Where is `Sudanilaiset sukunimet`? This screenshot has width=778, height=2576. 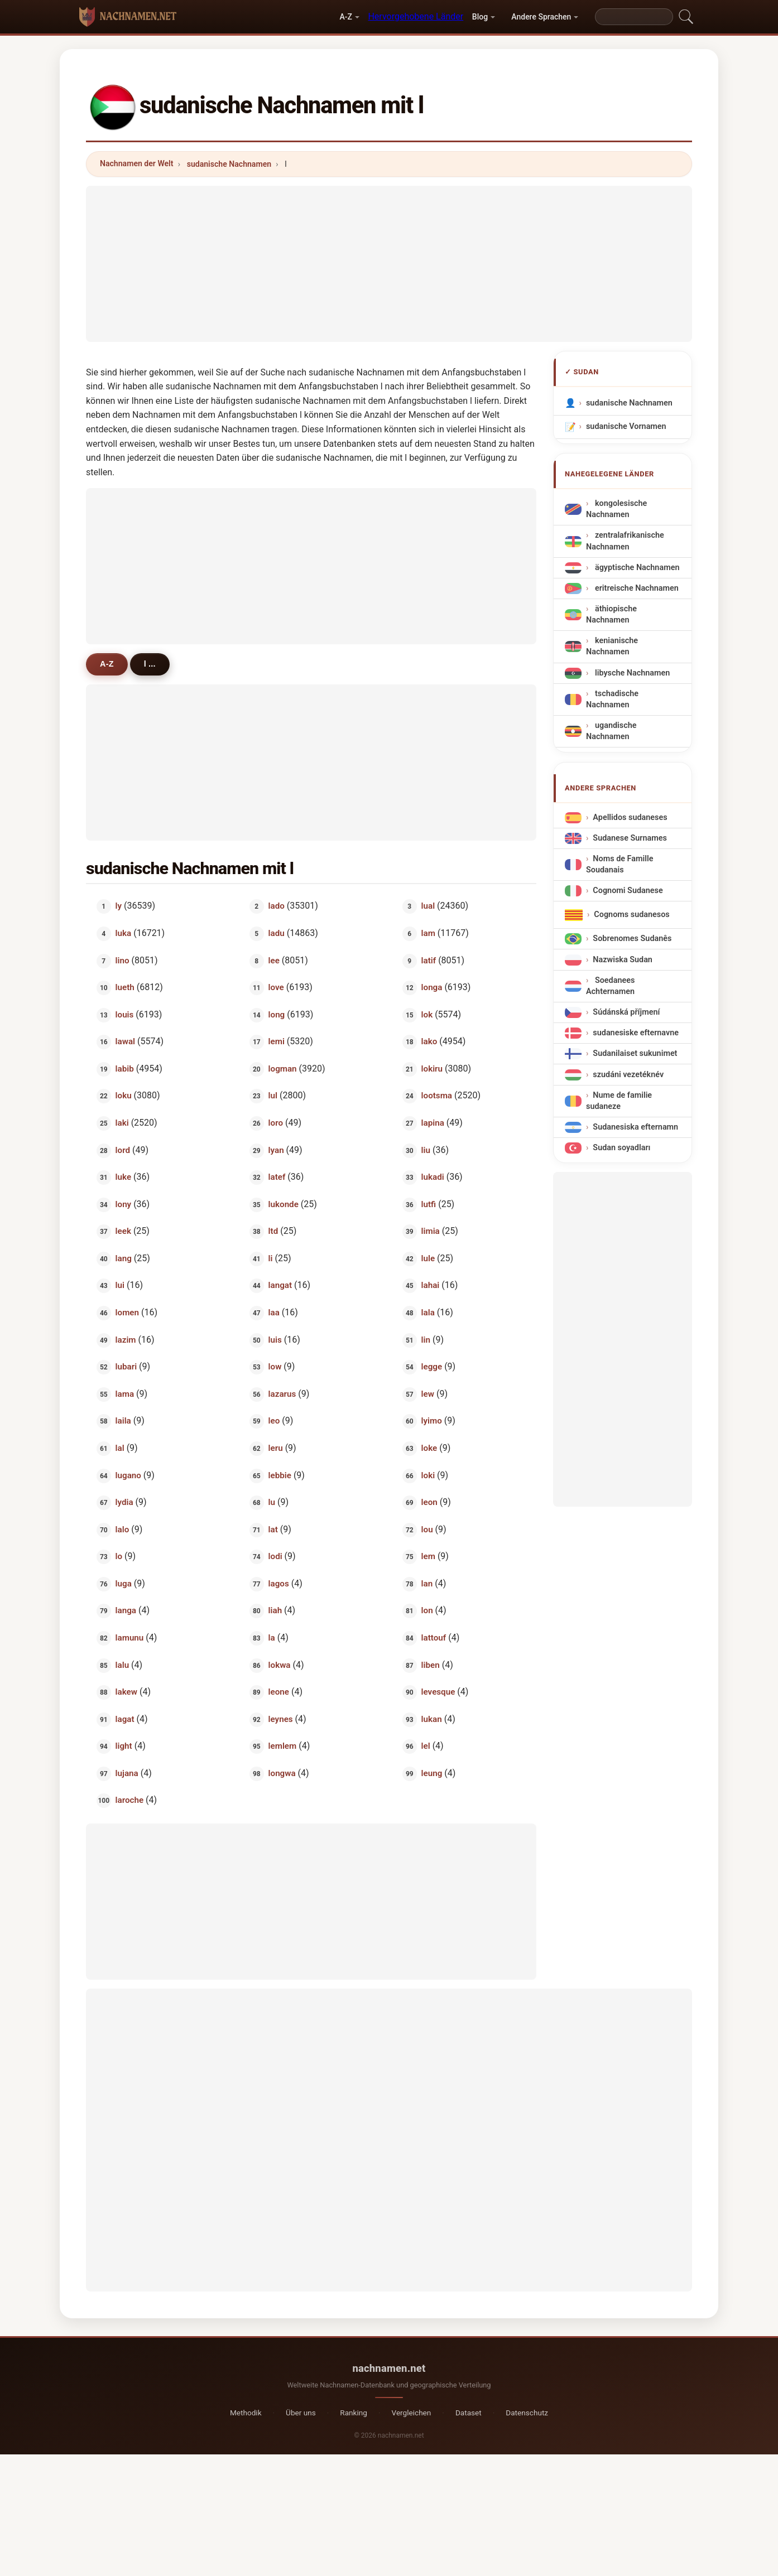 Sudanilaiset sukunimet is located at coordinates (635, 1053).